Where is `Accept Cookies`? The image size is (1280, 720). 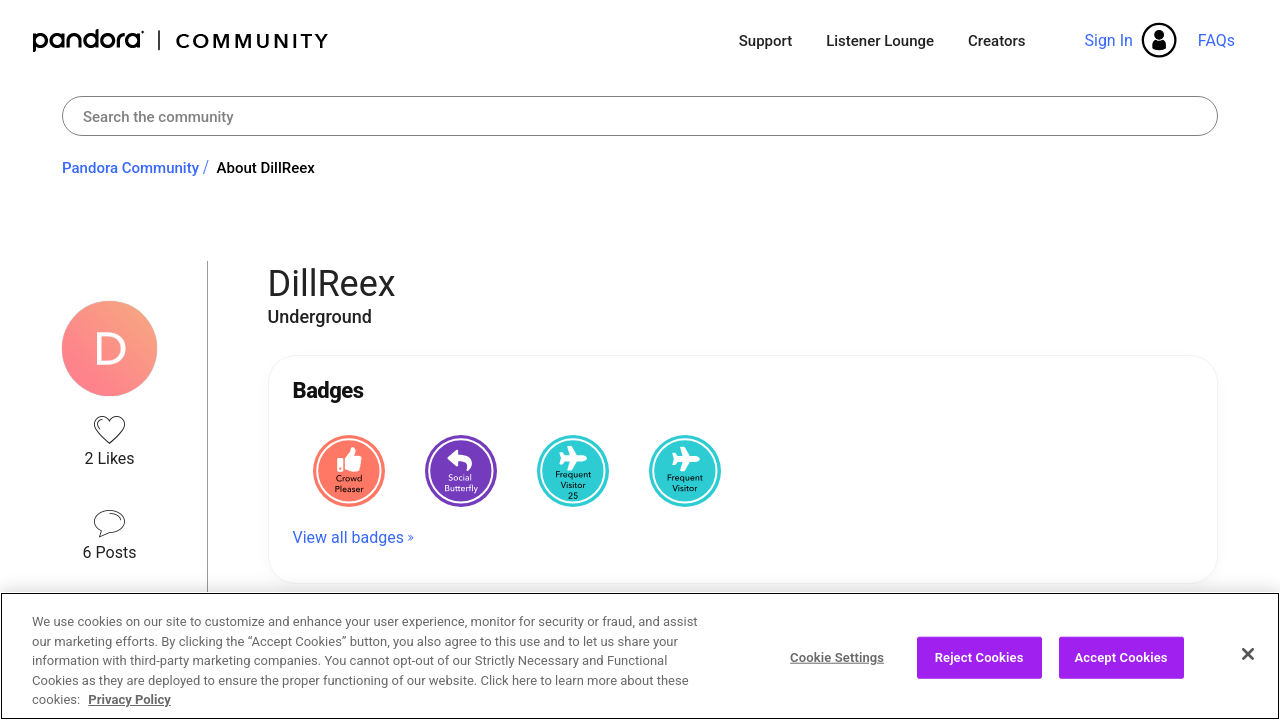 Accept Cookies is located at coordinates (1121, 657).